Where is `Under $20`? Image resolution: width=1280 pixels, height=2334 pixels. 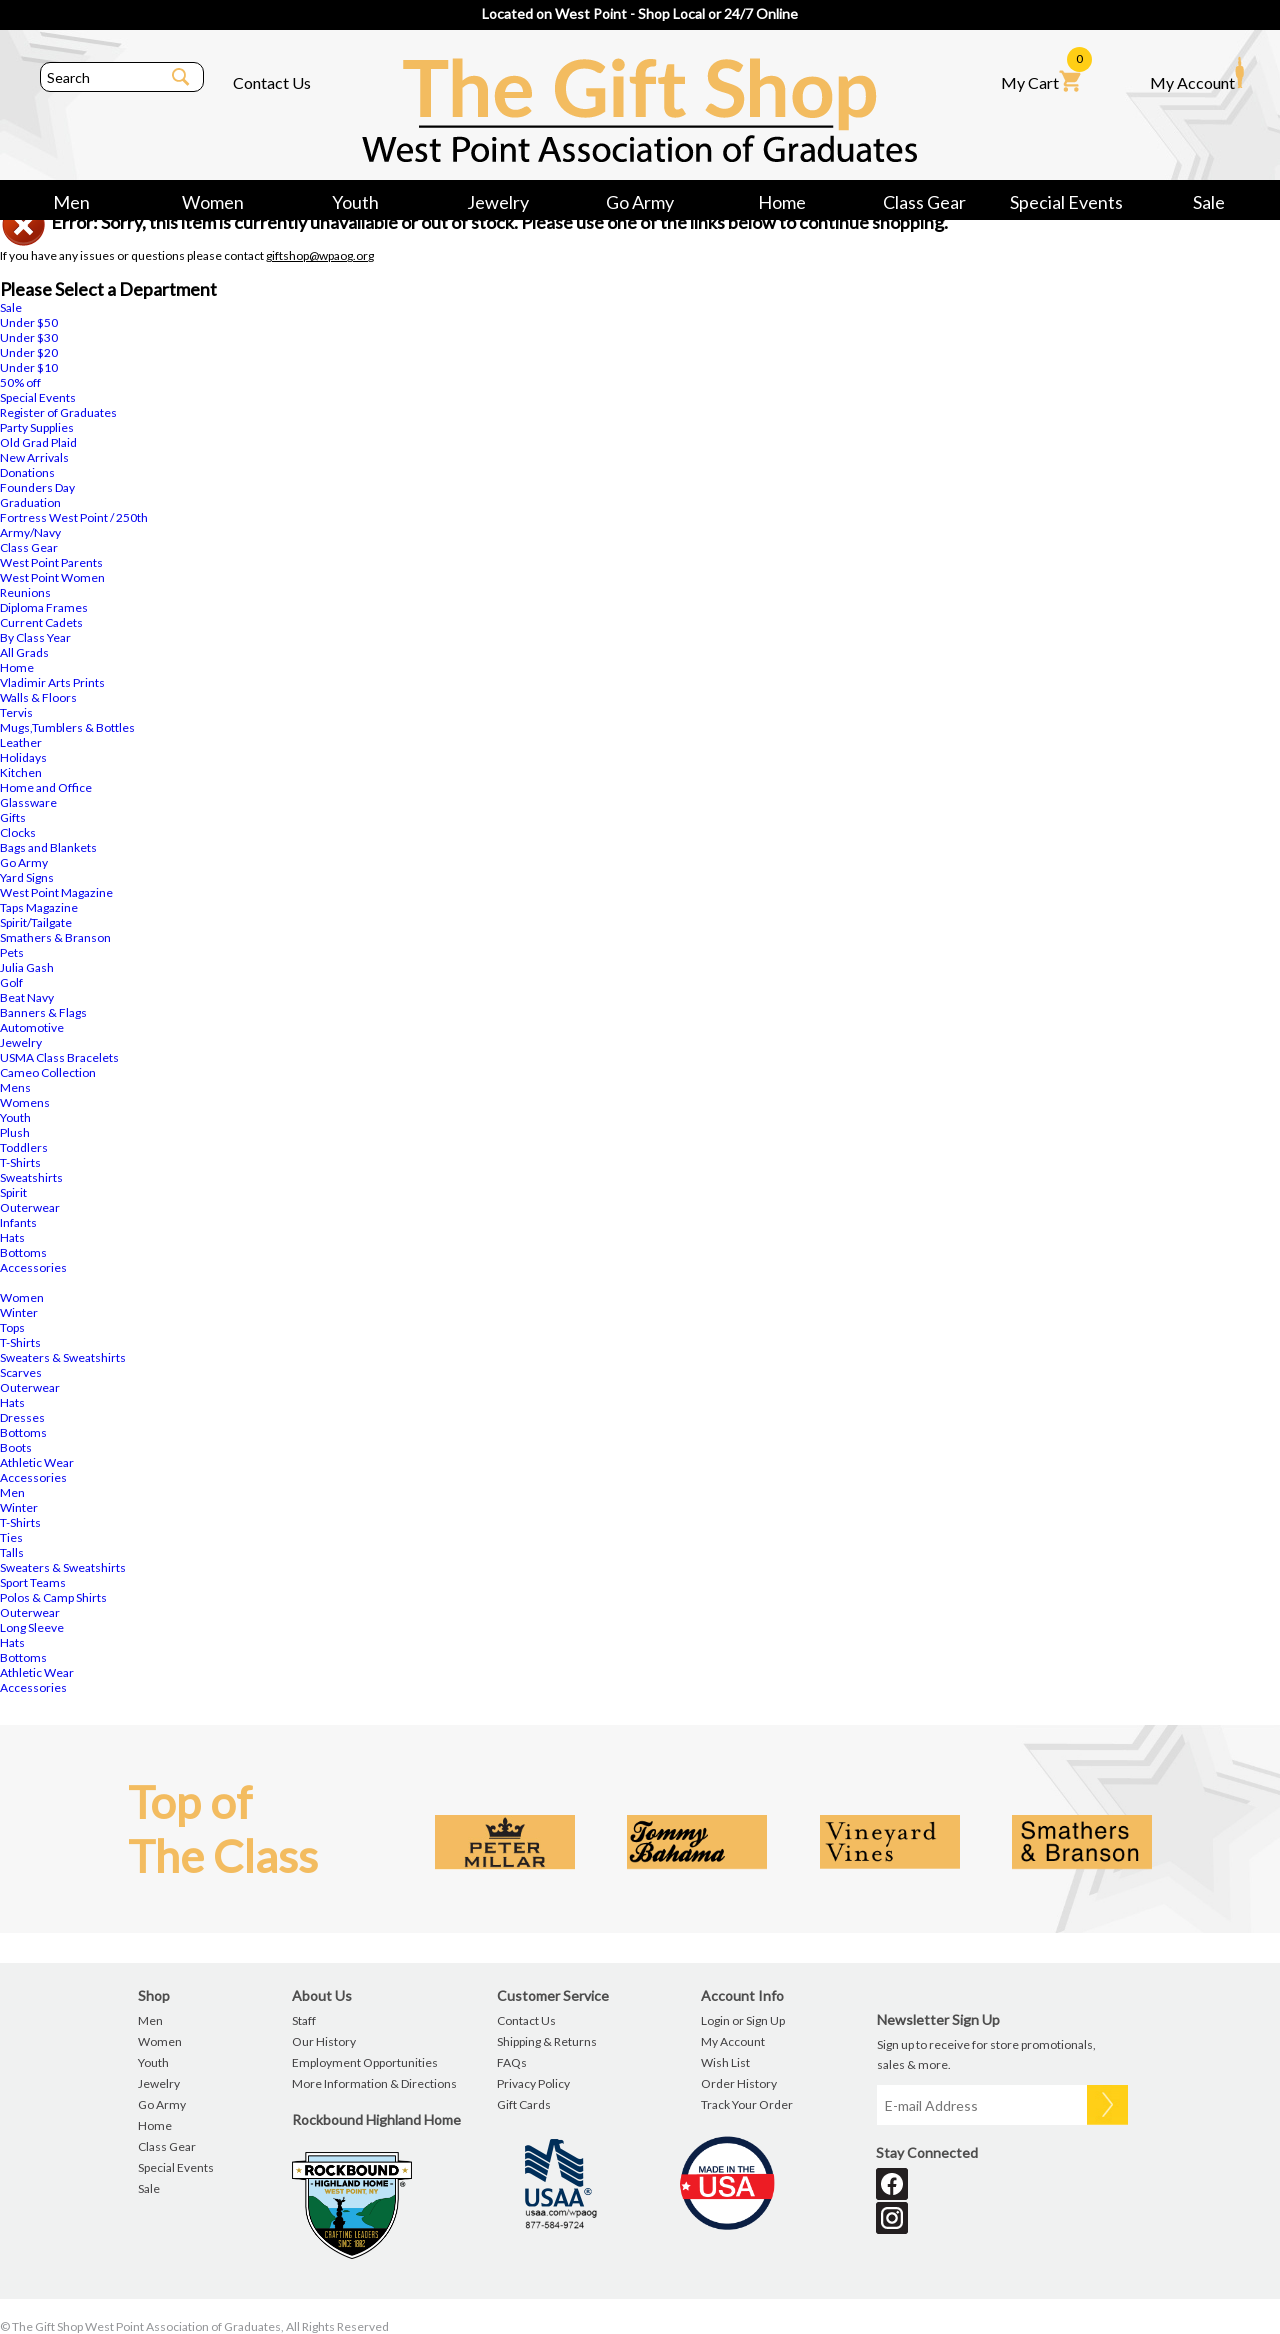
Under $20 is located at coordinates (29, 352).